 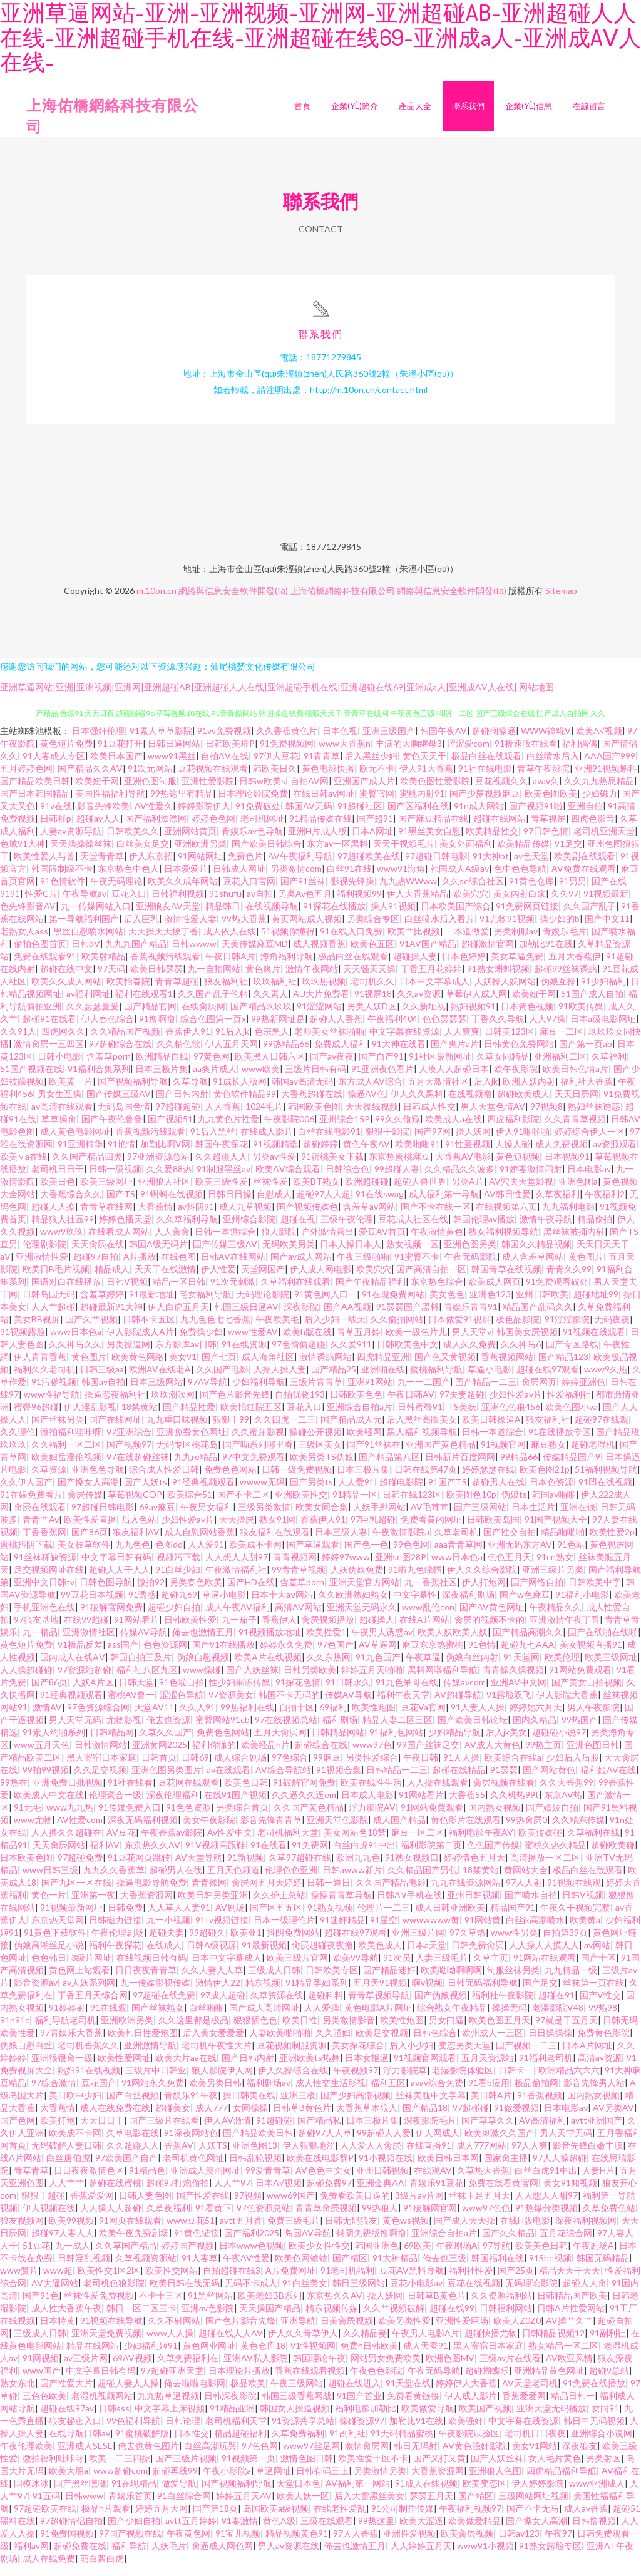 What do you see at coordinates (510, 1042) in the screenshot?
I see `日韩美123区` at bounding box center [510, 1042].